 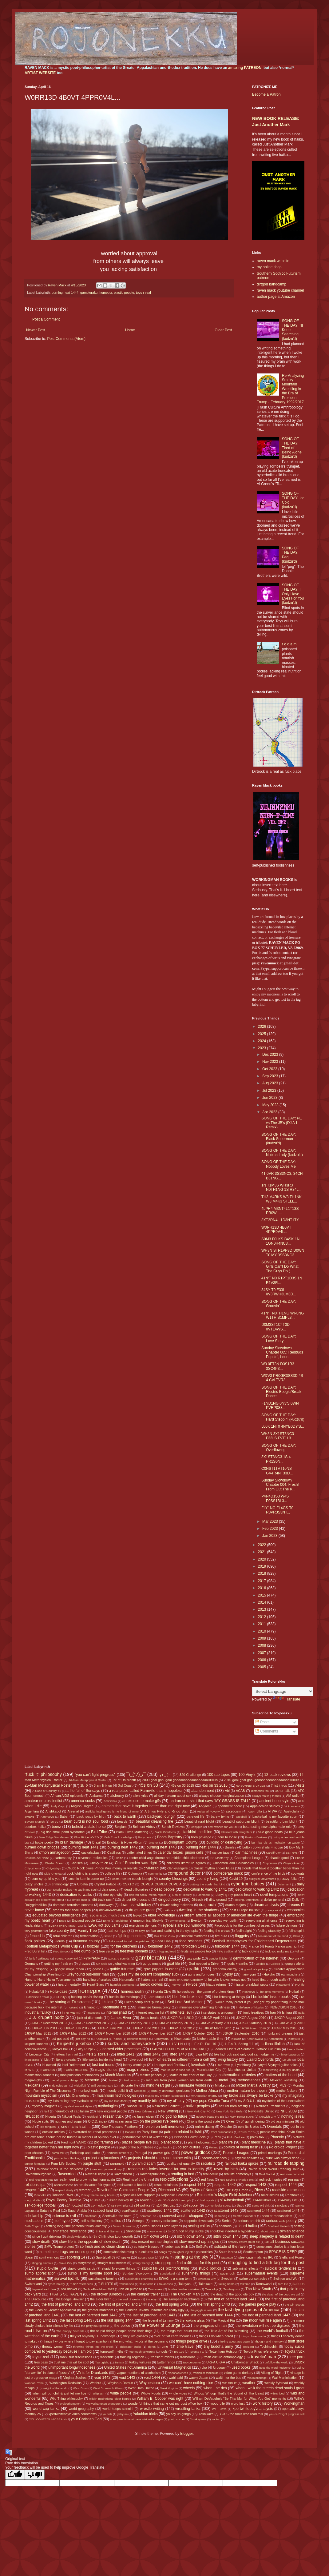 I want to click on Whoop Whoop That's the Sound of Tha Beast, so click(x=229, y=2393).